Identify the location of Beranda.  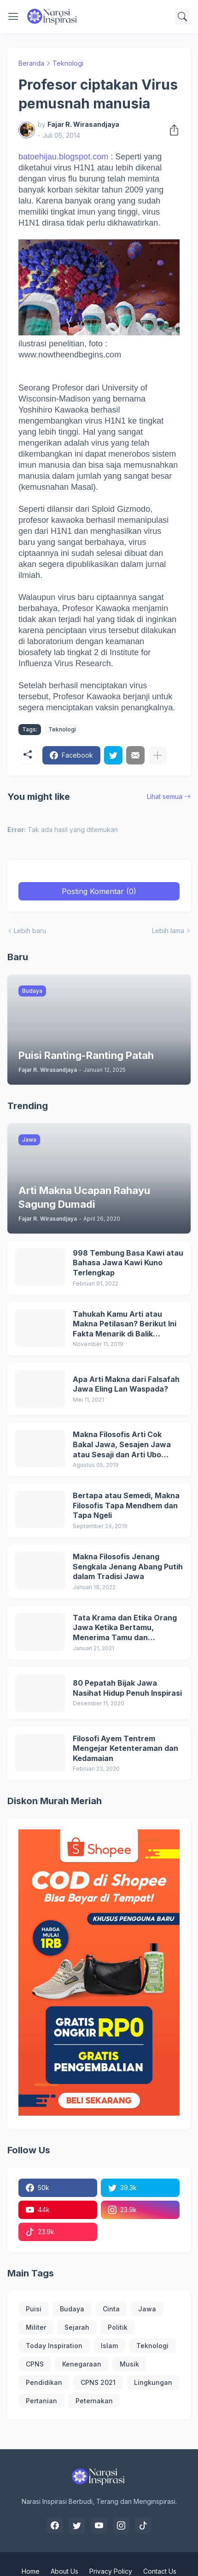
(31, 63).